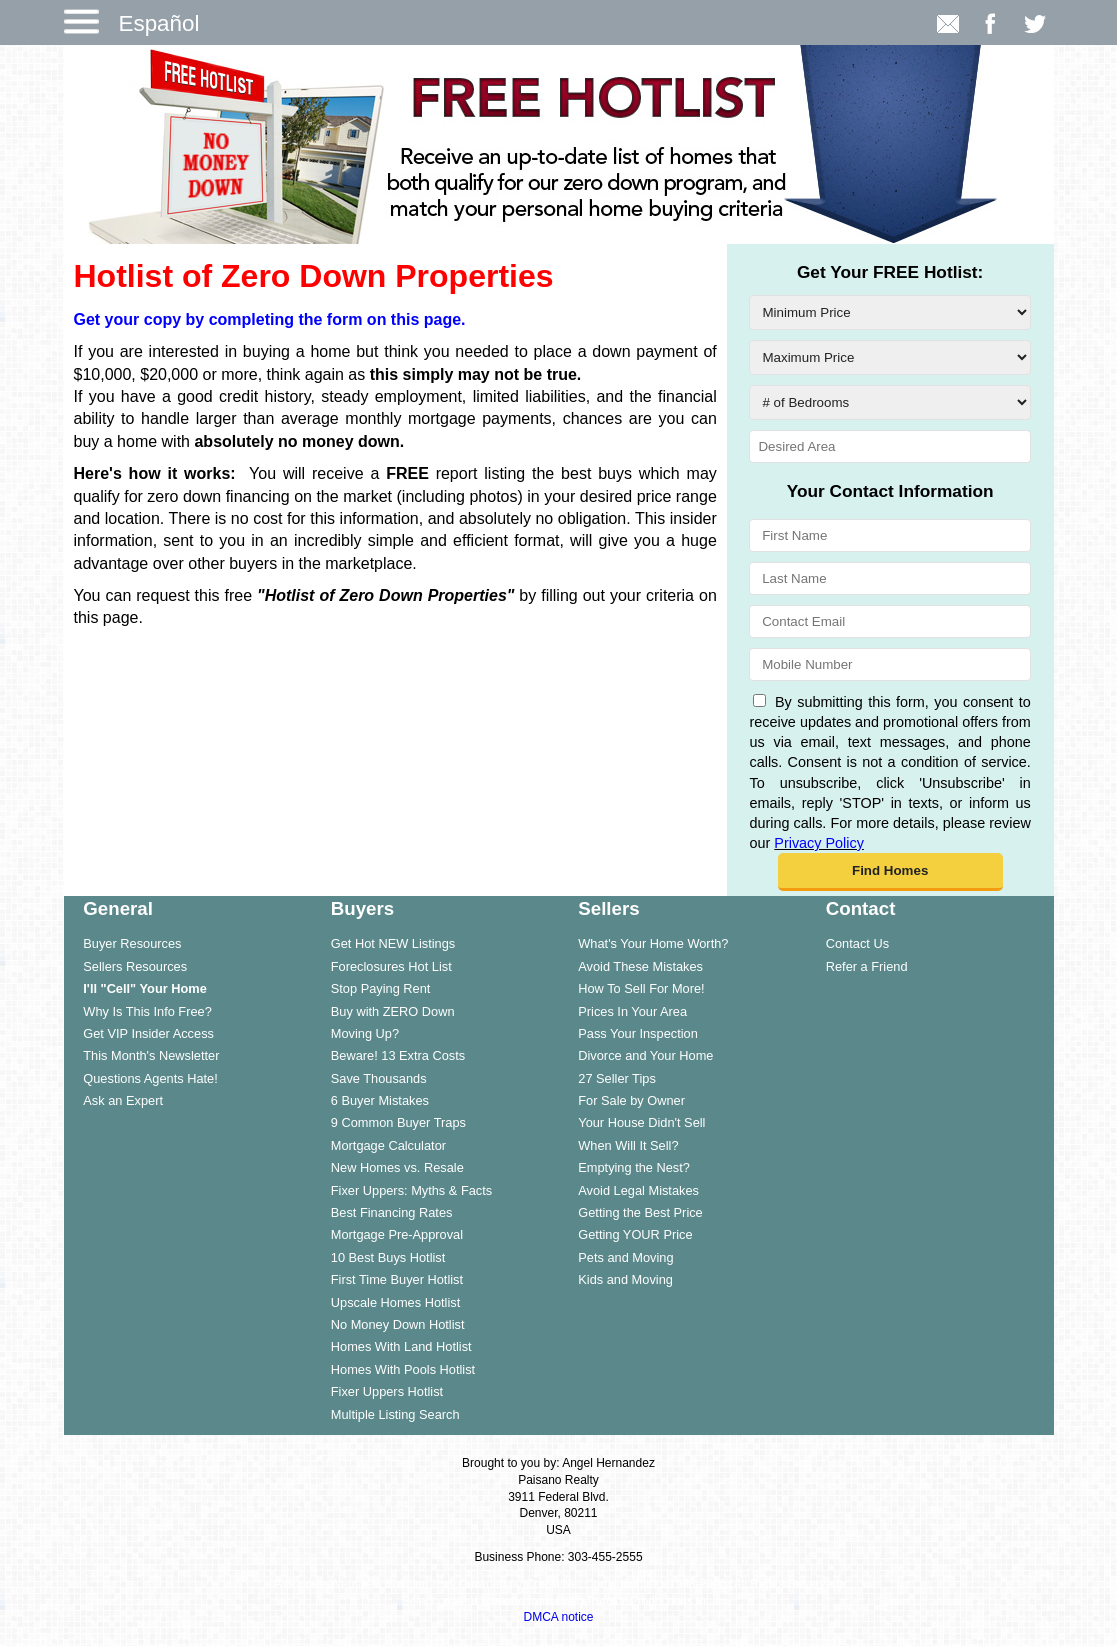  I want to click on Homes With Land Hotlist, so click(401, 1346).